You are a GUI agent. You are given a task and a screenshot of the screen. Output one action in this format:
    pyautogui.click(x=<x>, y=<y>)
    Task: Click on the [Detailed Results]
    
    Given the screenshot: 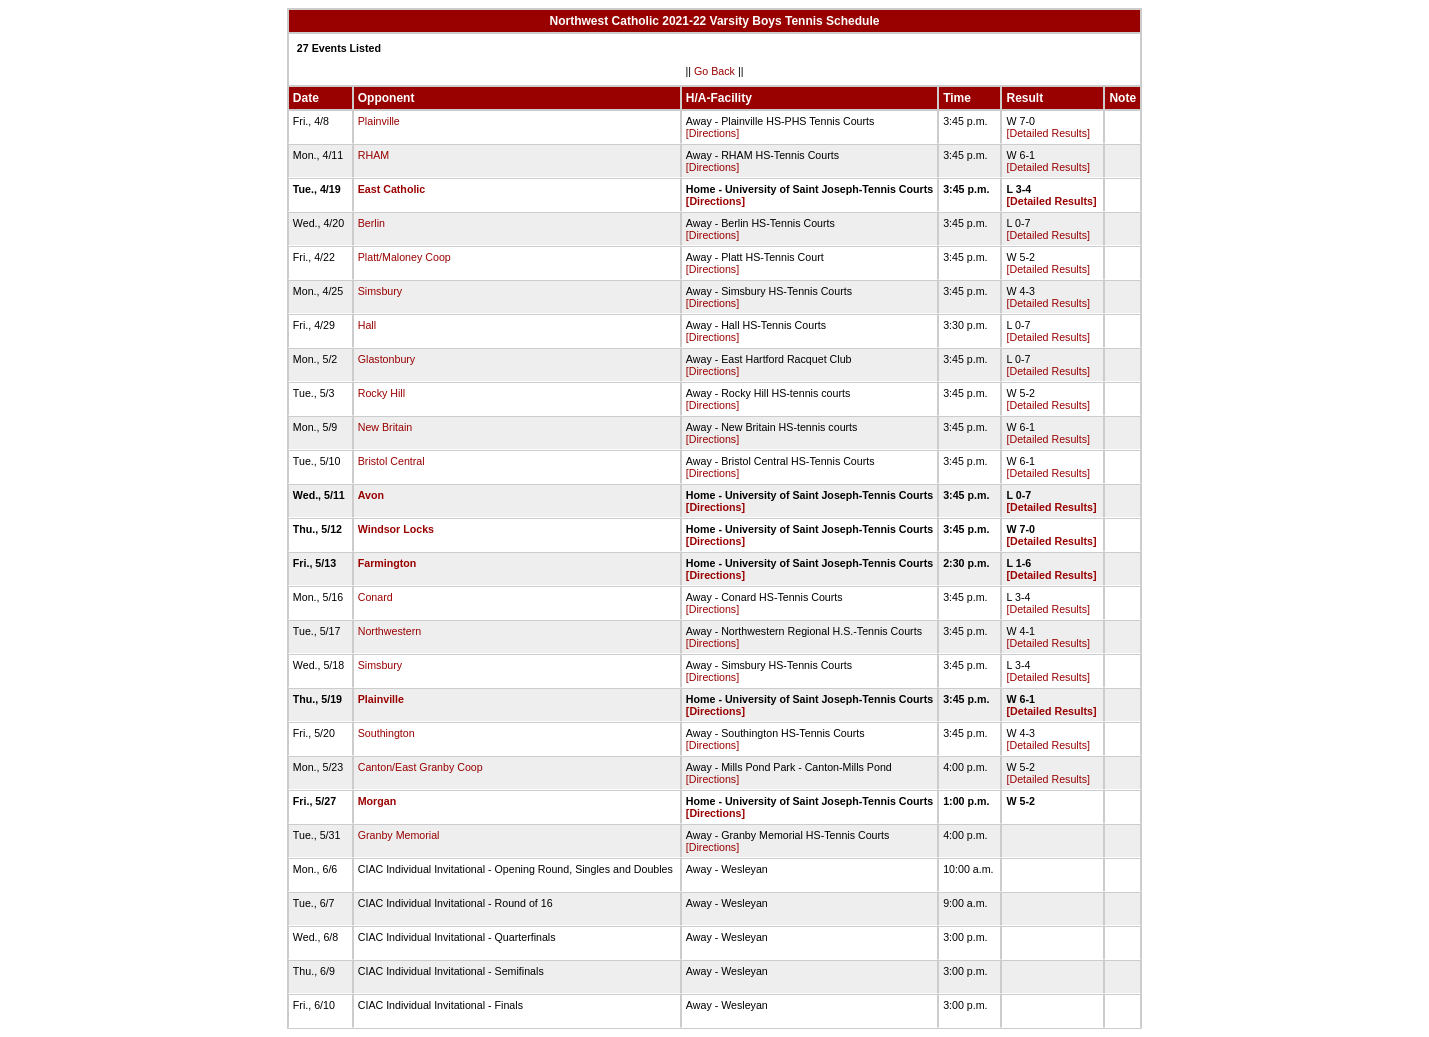 What is the action you would take?
    pyautogui.click(x=1048, y=133)
    